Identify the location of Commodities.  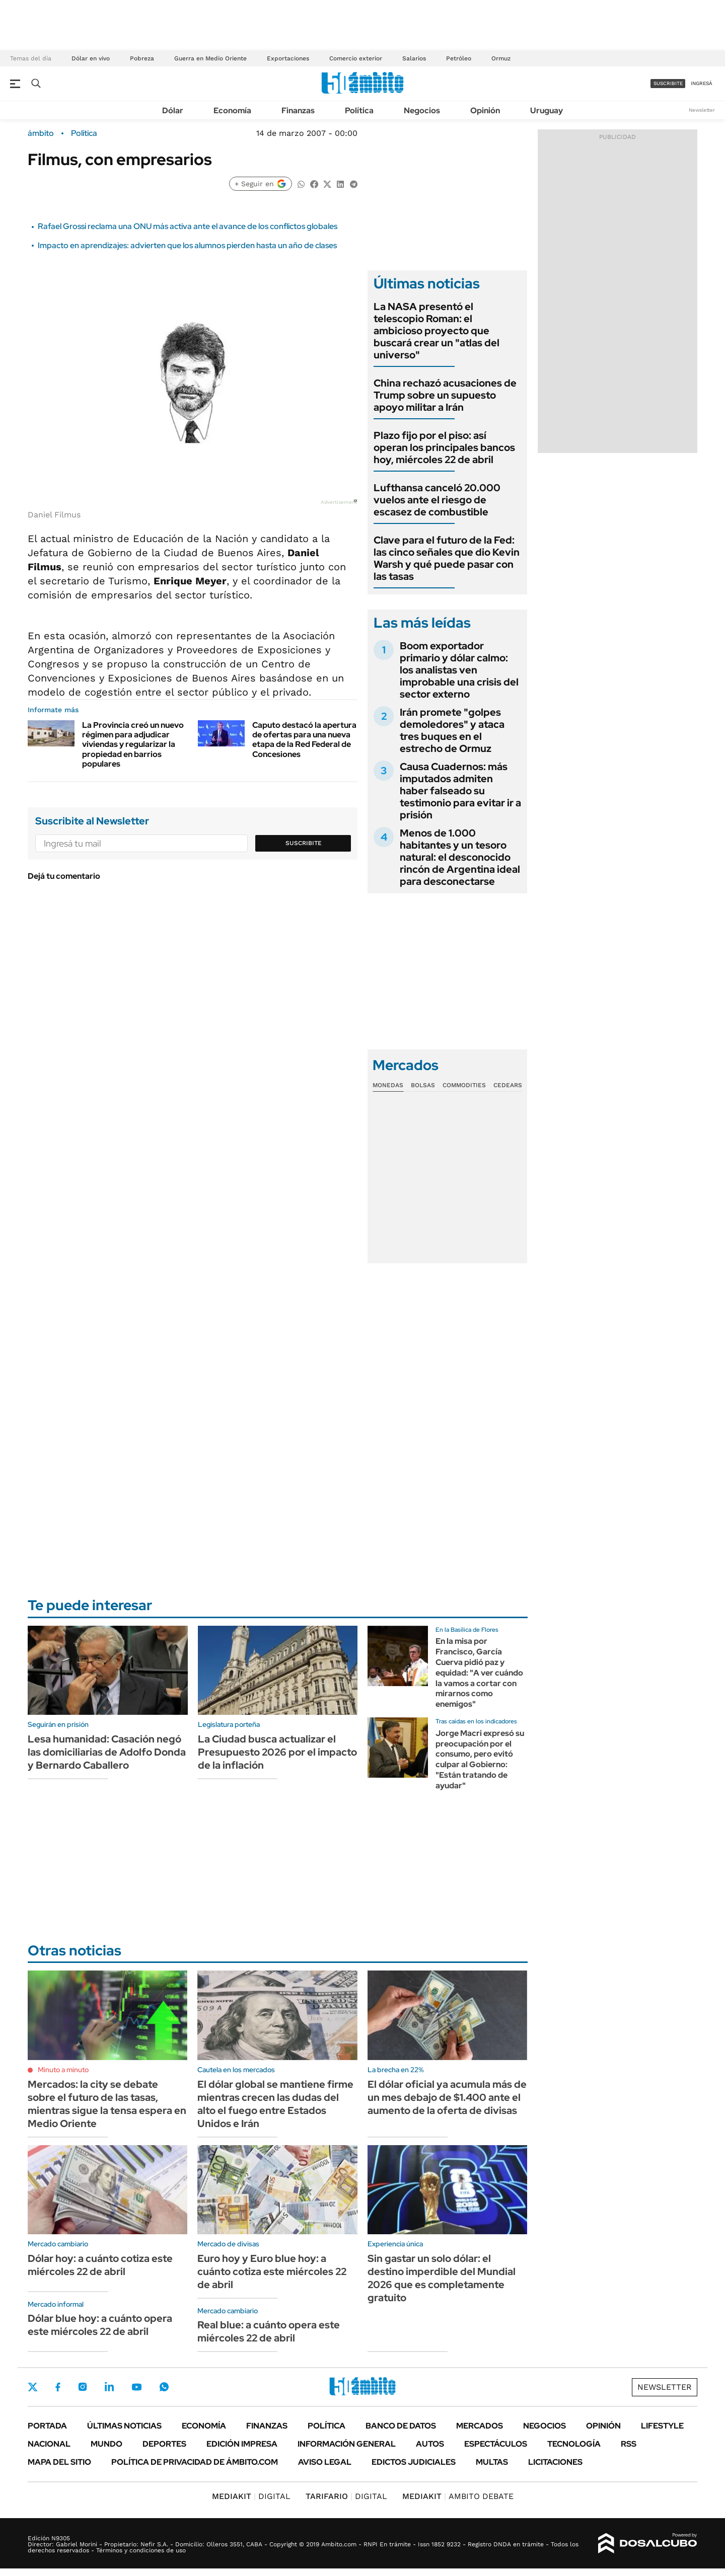
(464, 1085).